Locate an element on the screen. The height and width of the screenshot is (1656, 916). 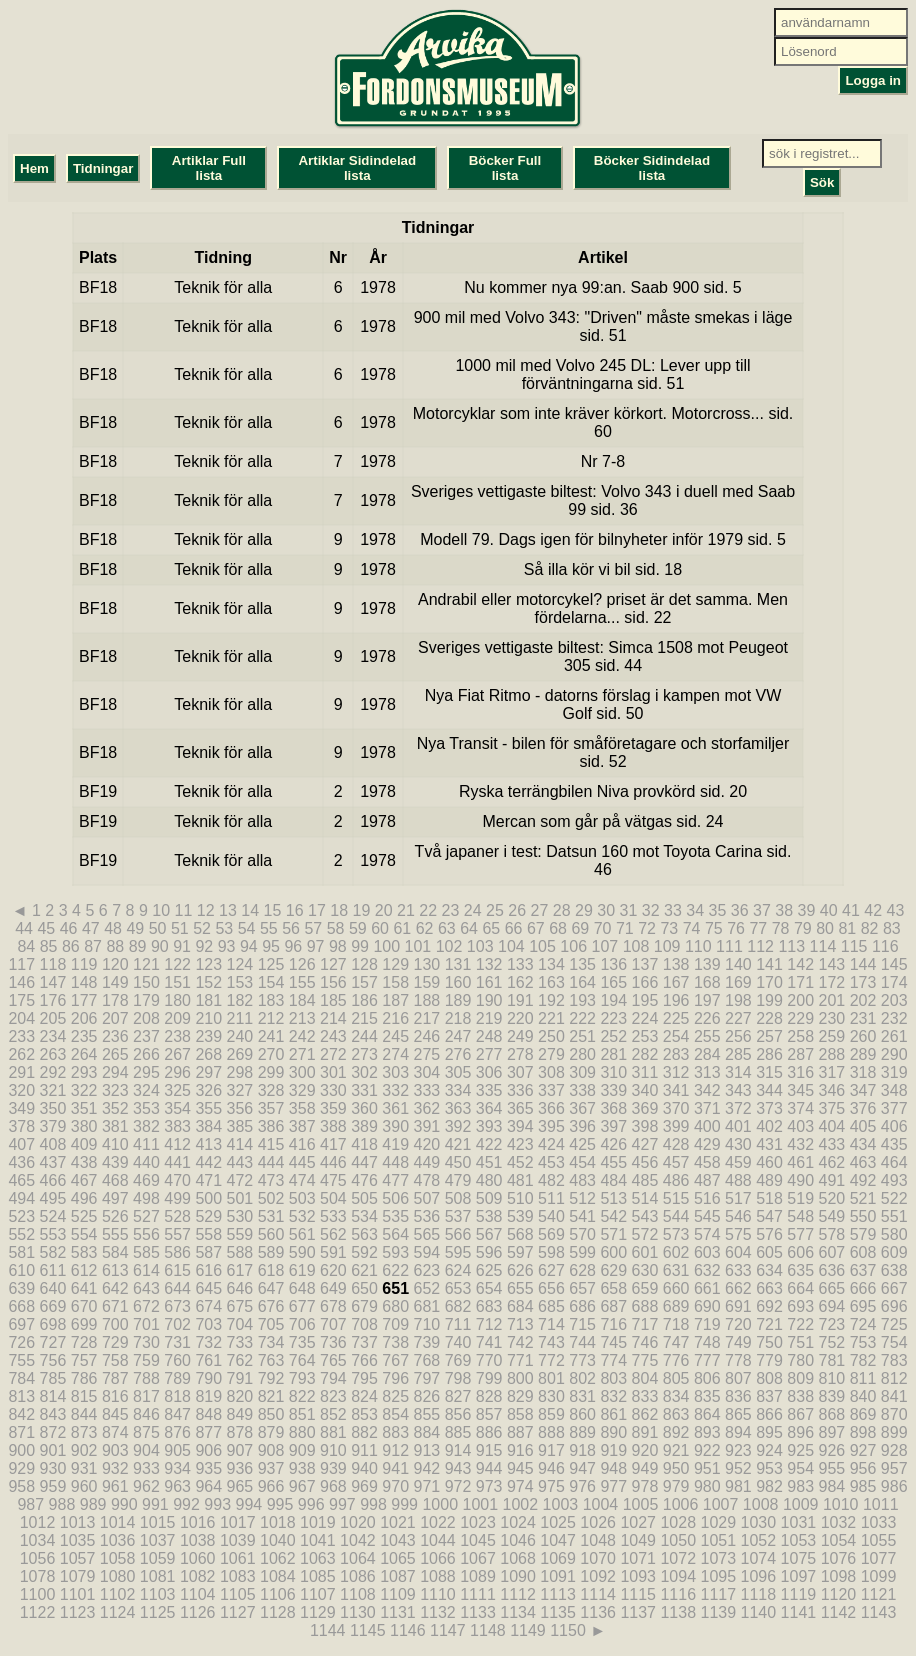
761 is located at coordinates (208, 1360).